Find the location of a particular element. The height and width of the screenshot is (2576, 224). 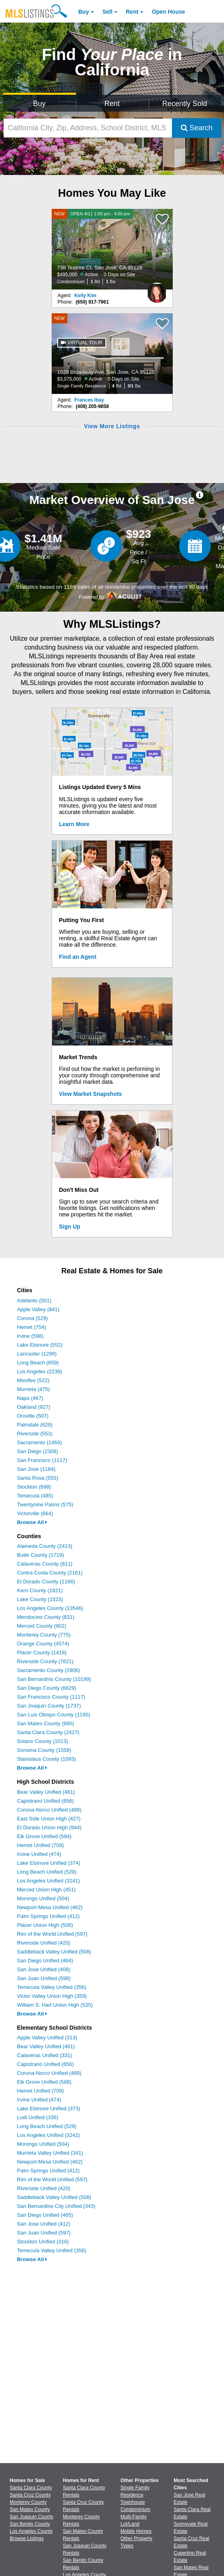

San Francisco County (1117) is located at coordinates (51, 1697).